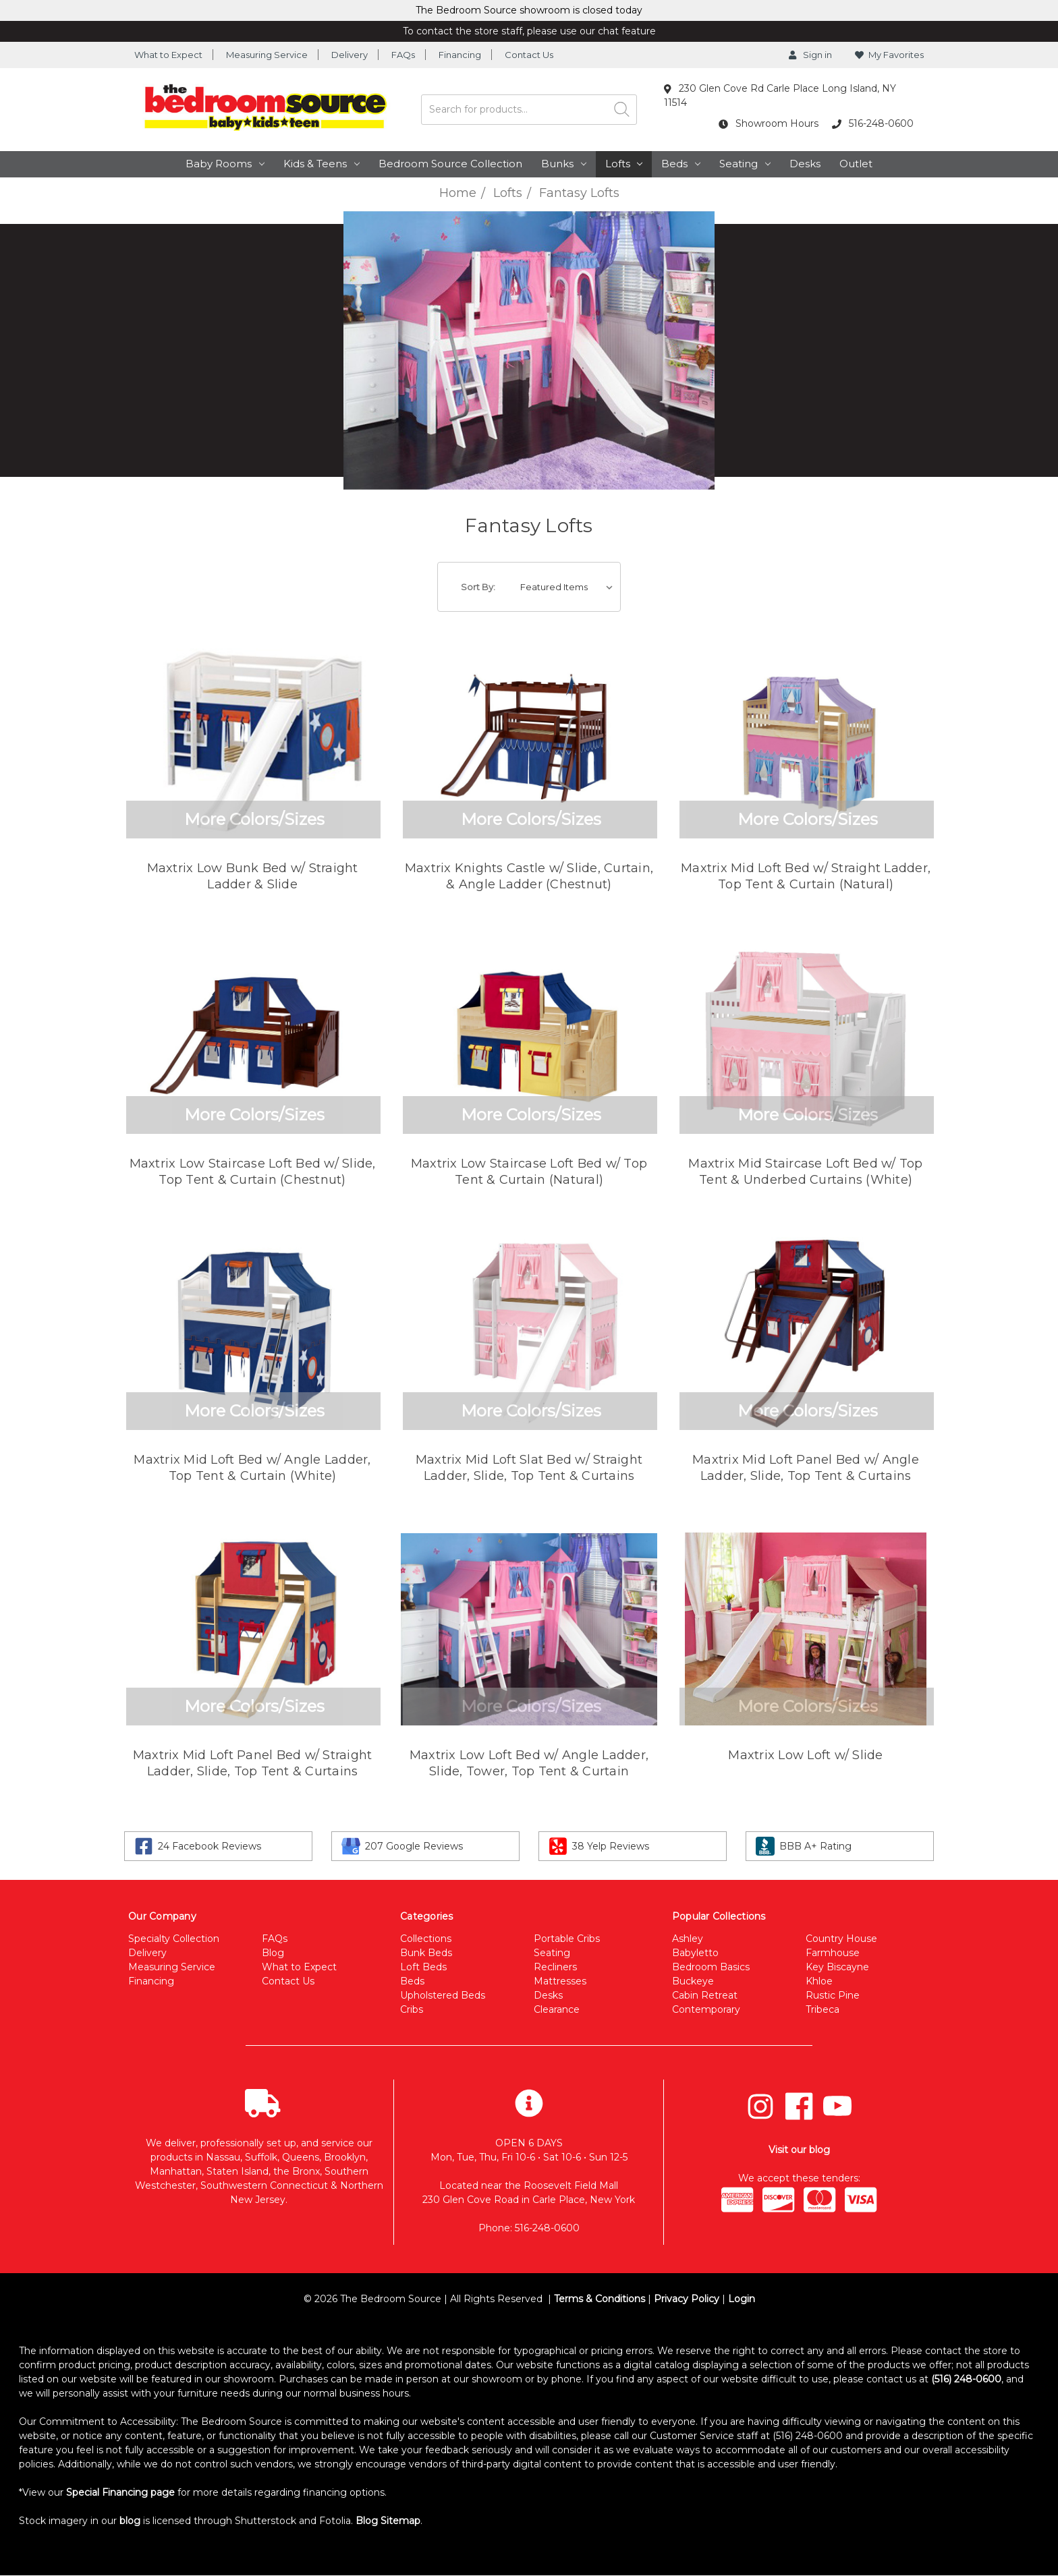  What do you see at coordinates (819, 1981) in the screenshot?
I see `Khloe` at bounding box center [819, 1981].